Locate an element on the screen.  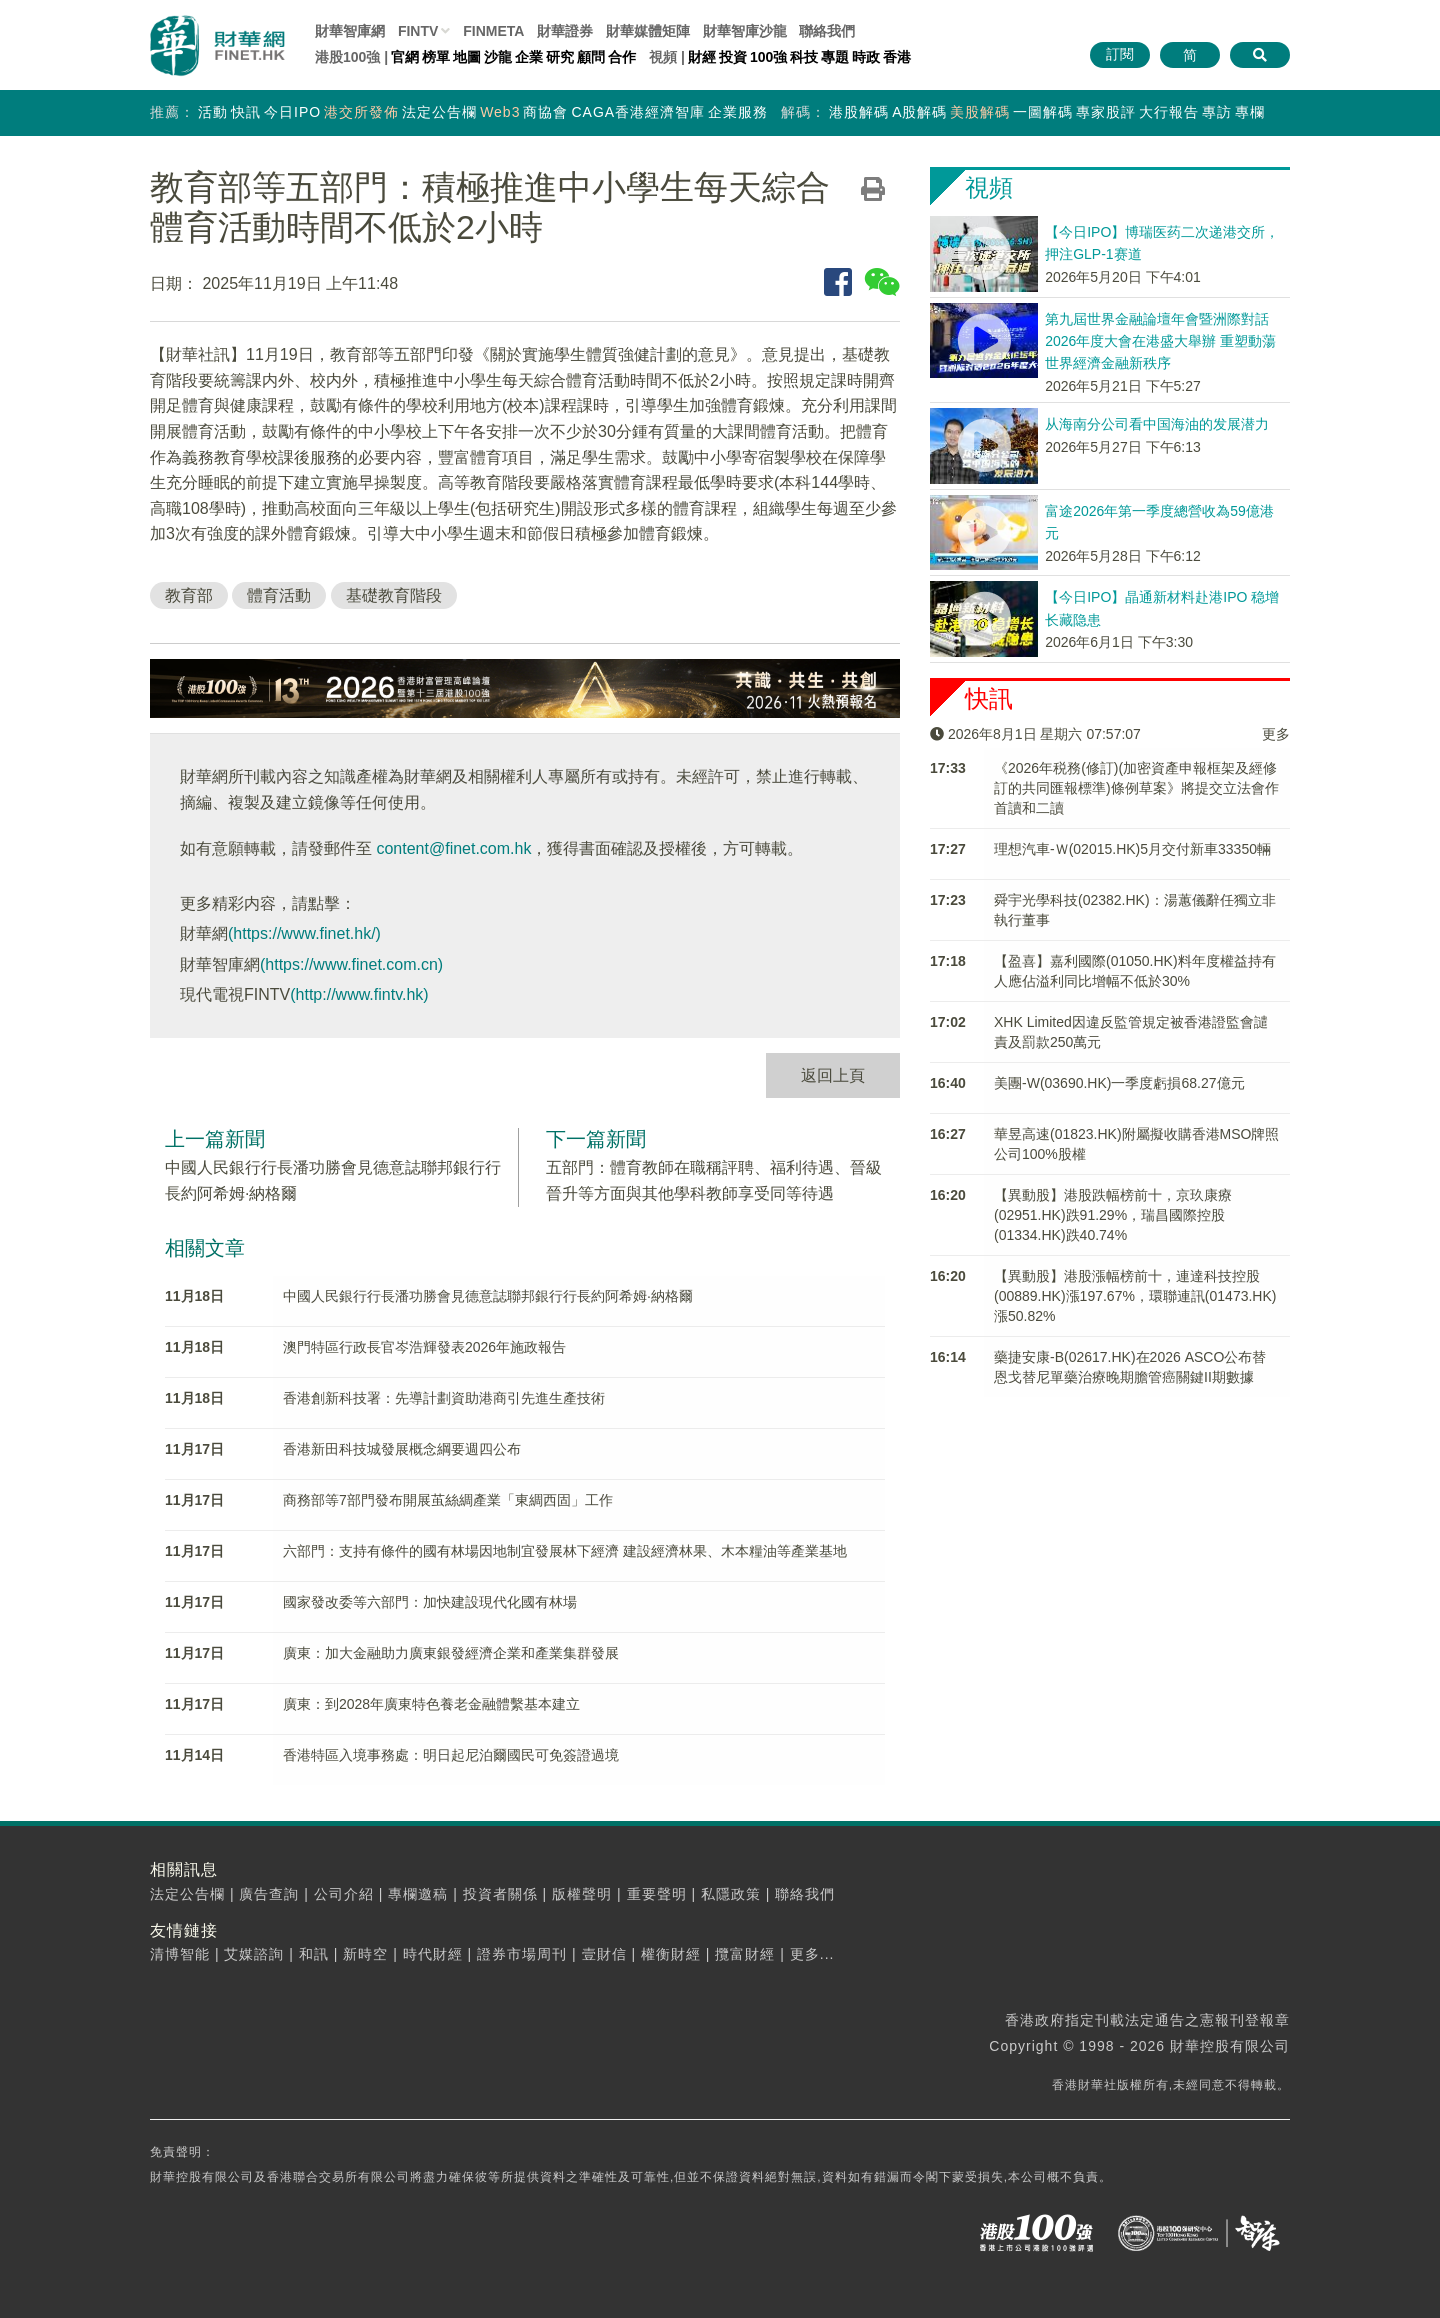
廣告查詢 is located at coordinates (269, 1894).